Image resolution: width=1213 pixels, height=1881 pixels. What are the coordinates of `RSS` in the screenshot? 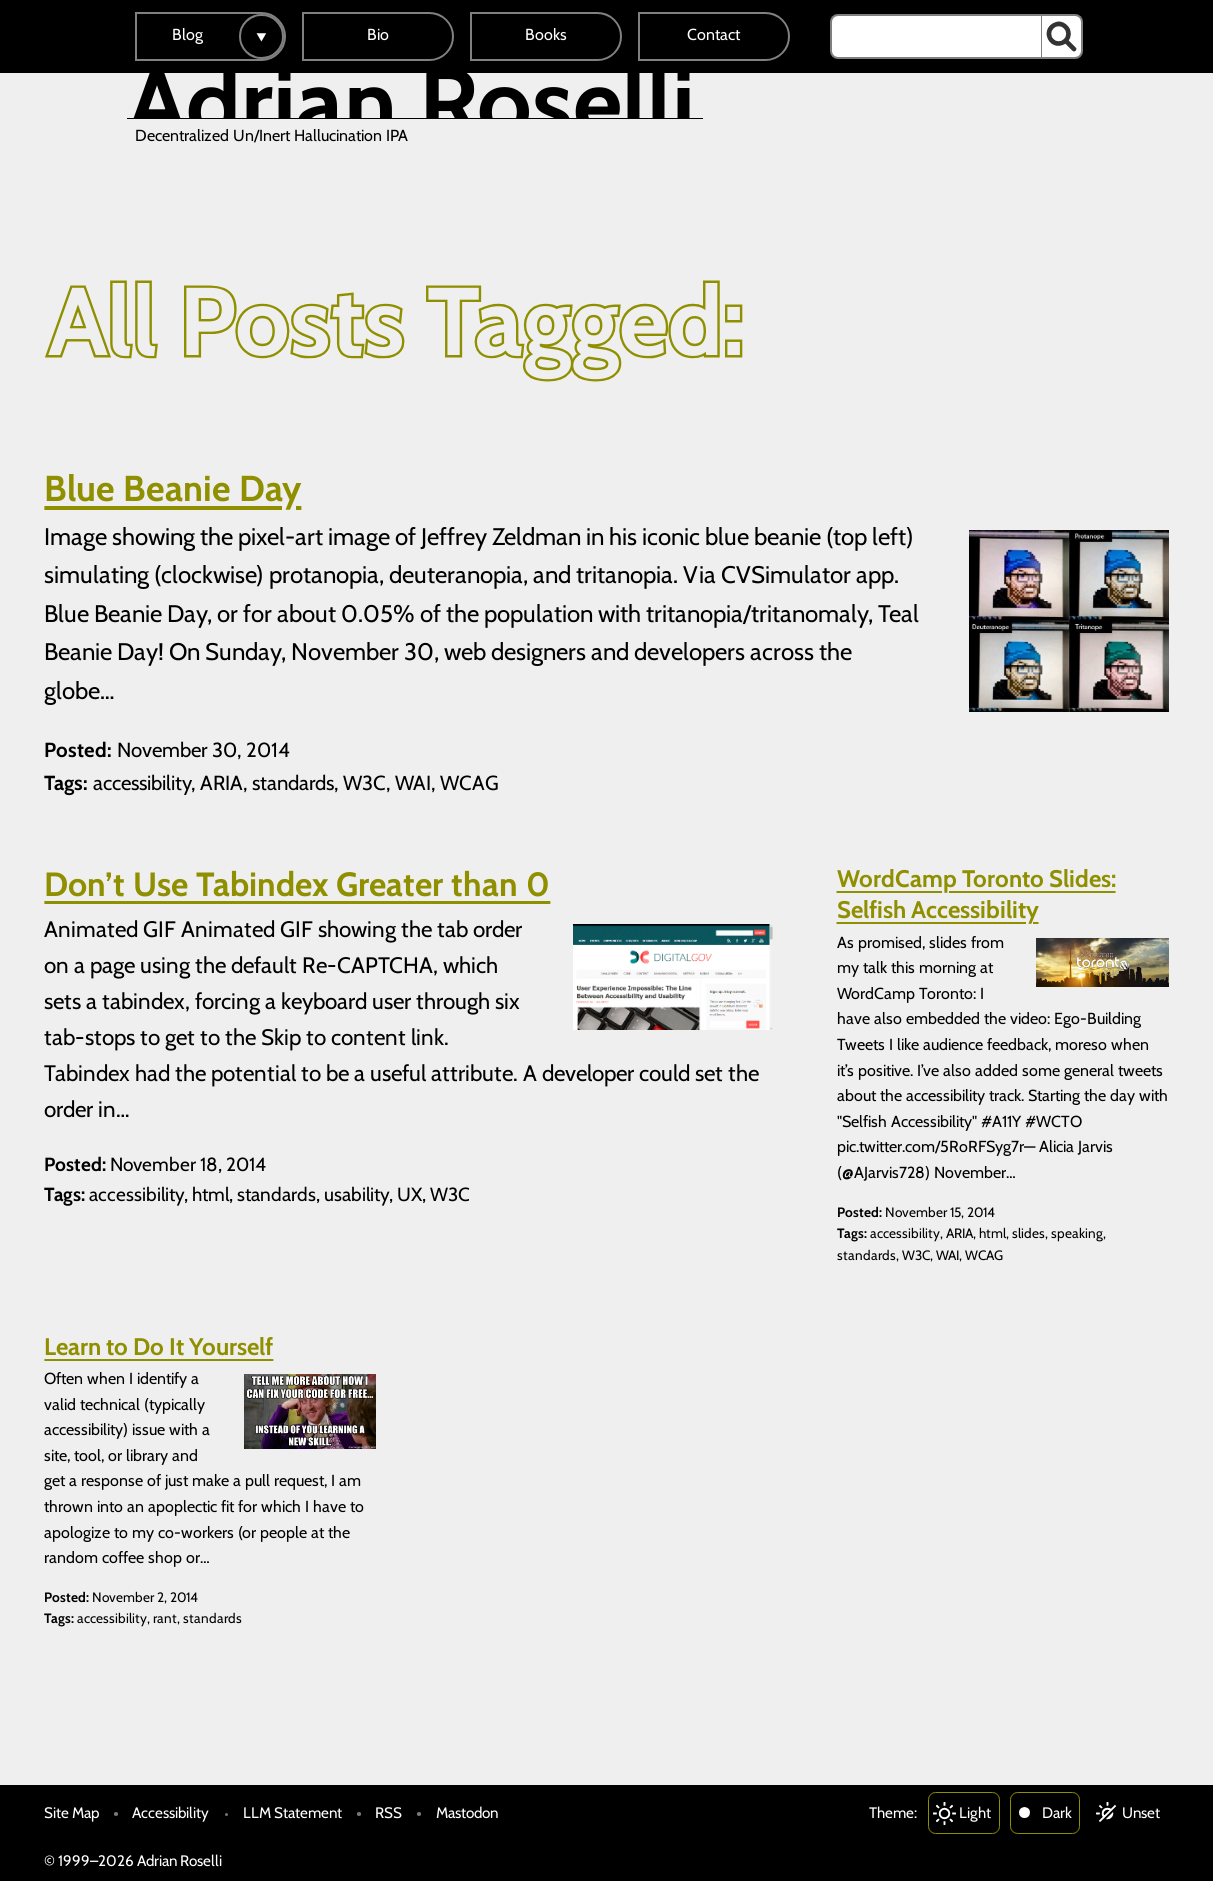 It's located at (388, 1812).